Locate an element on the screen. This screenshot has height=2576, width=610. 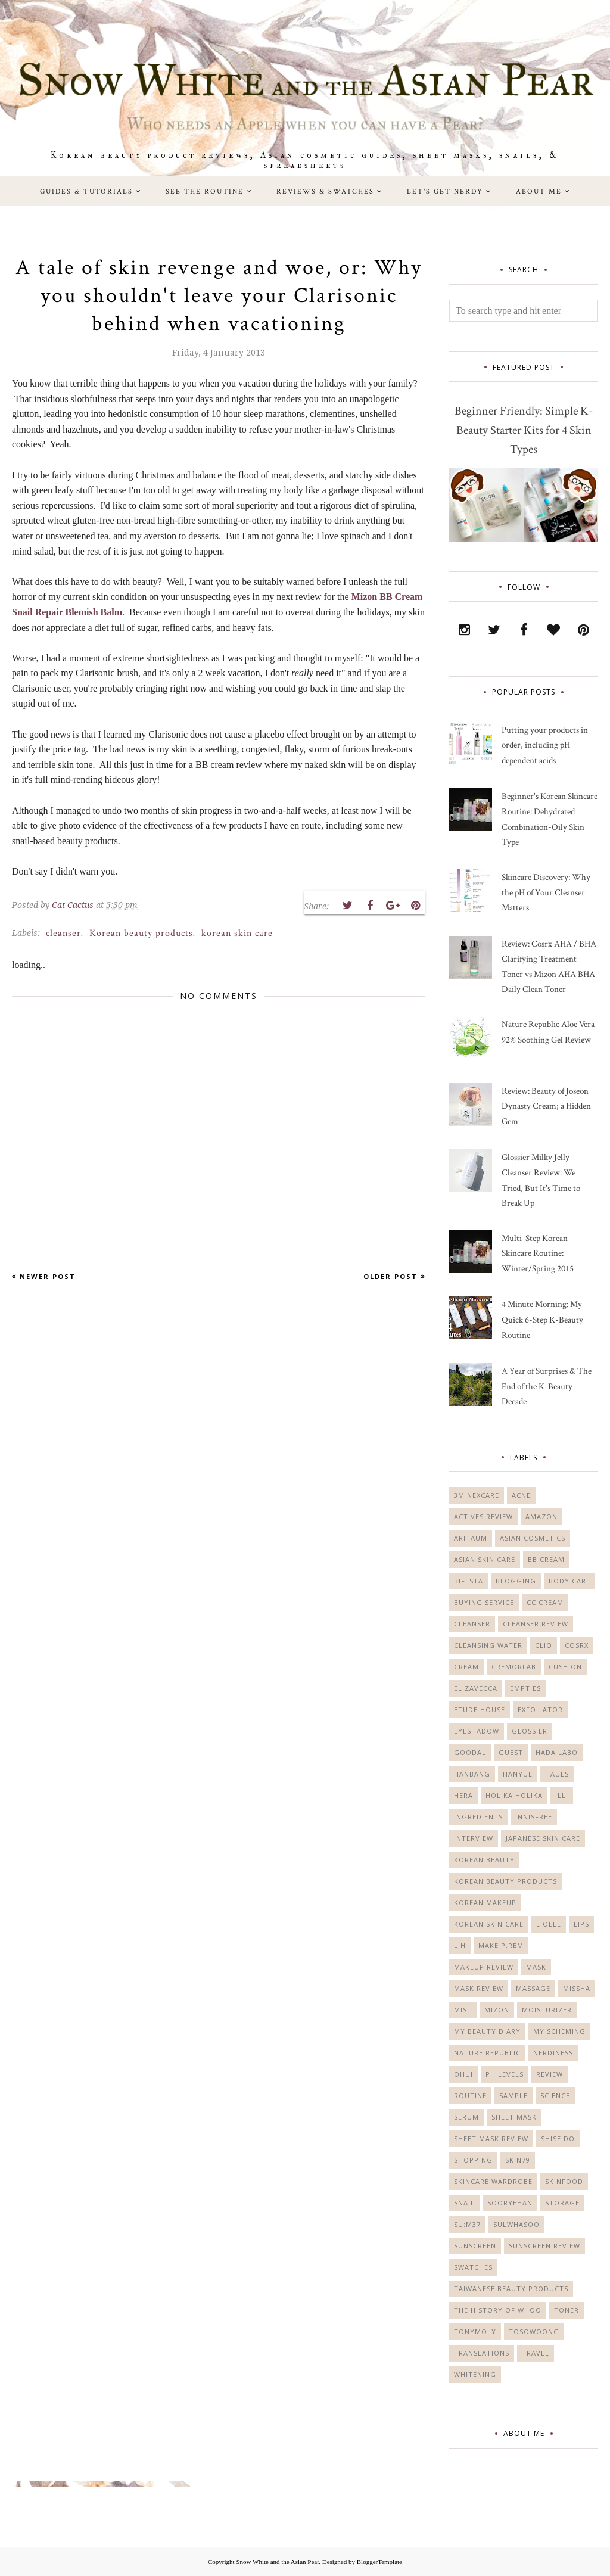
serum is located at coordinates (466, 2117).